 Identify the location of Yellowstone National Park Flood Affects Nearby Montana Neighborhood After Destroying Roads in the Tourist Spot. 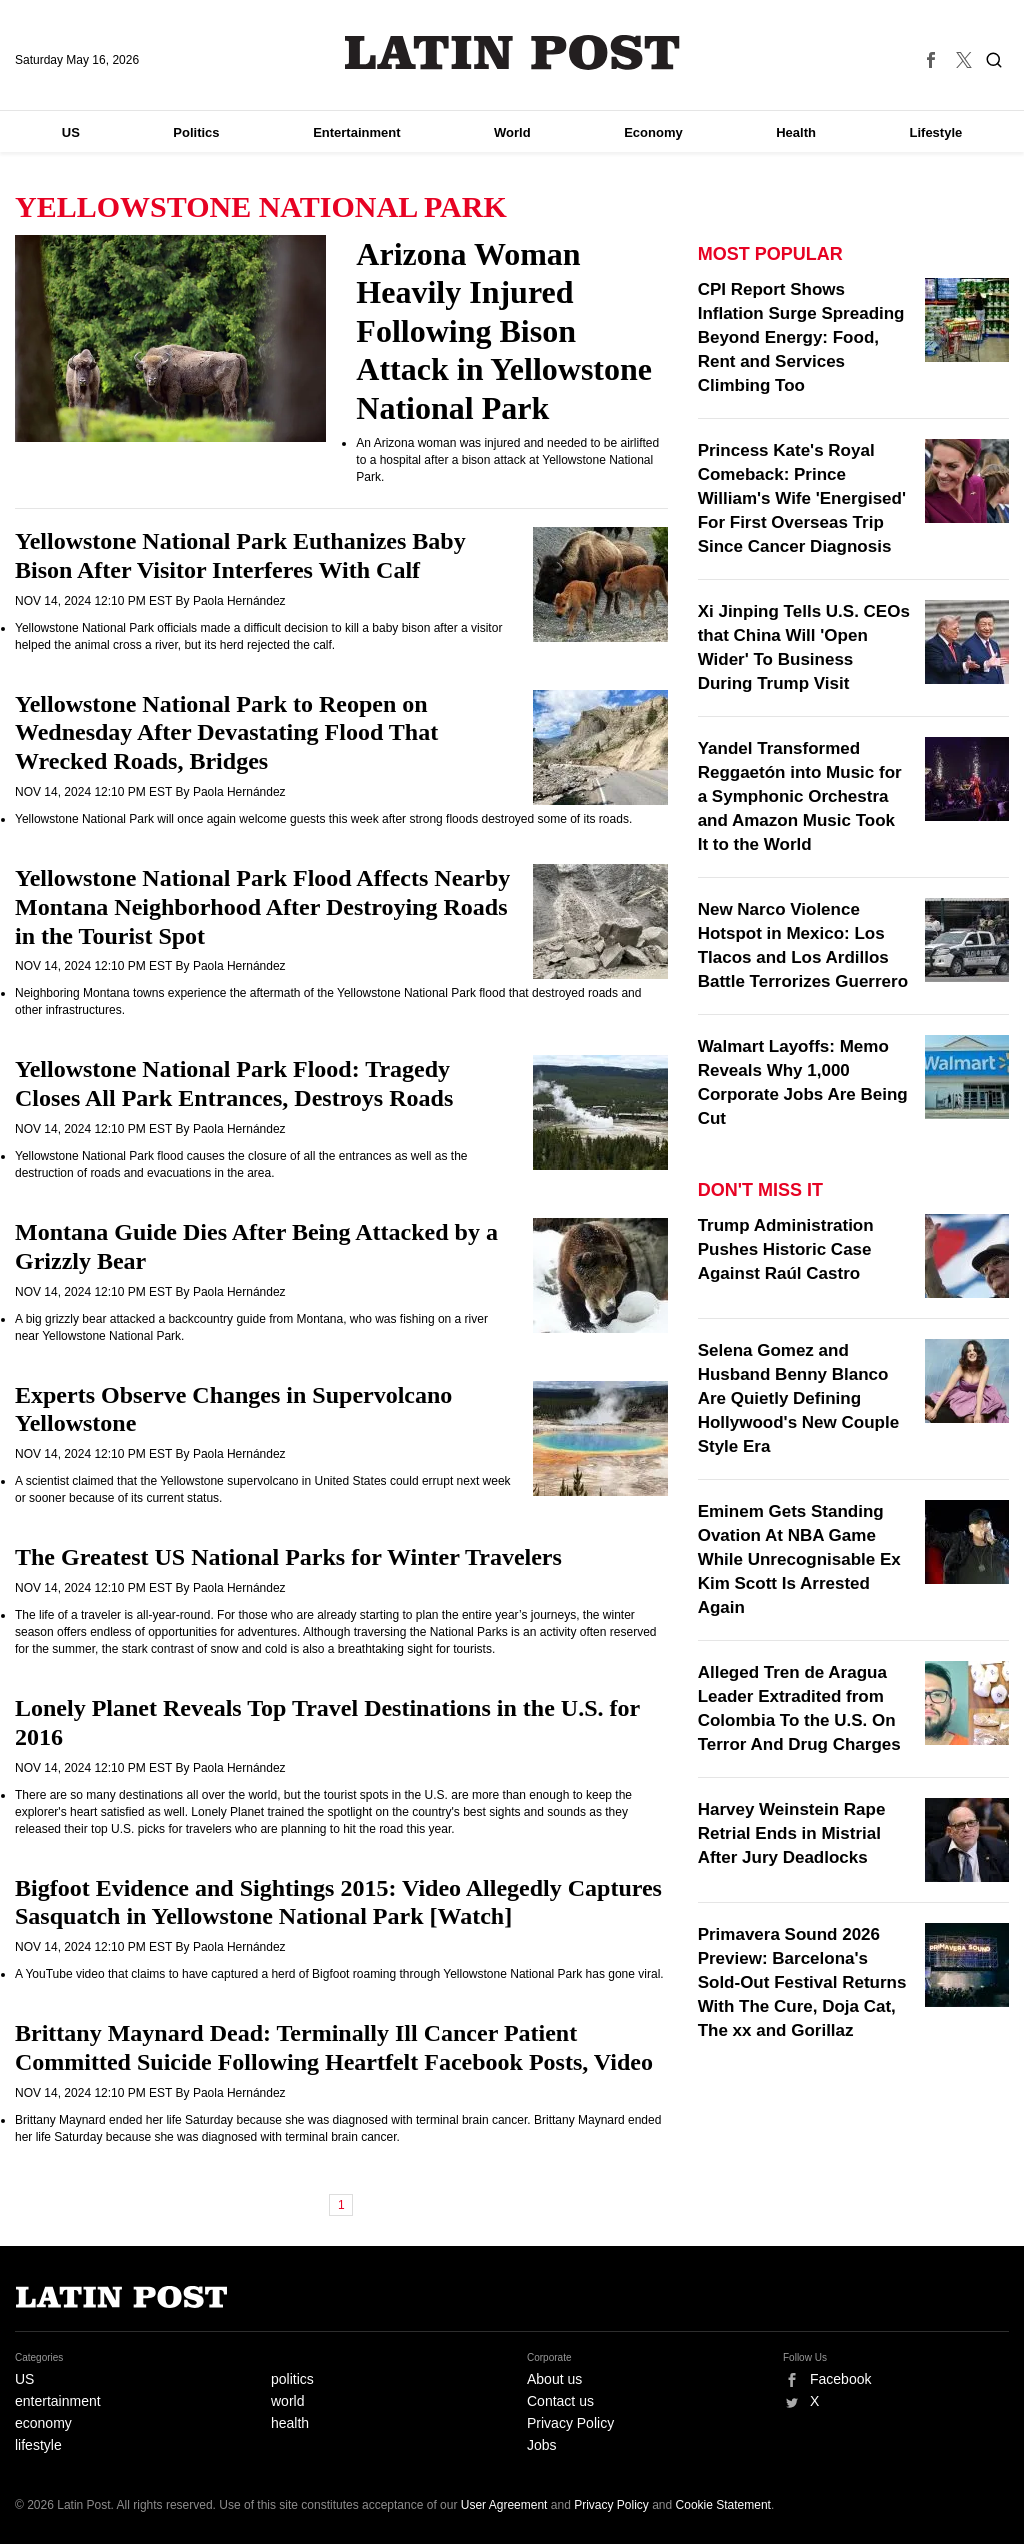
(262, 907).